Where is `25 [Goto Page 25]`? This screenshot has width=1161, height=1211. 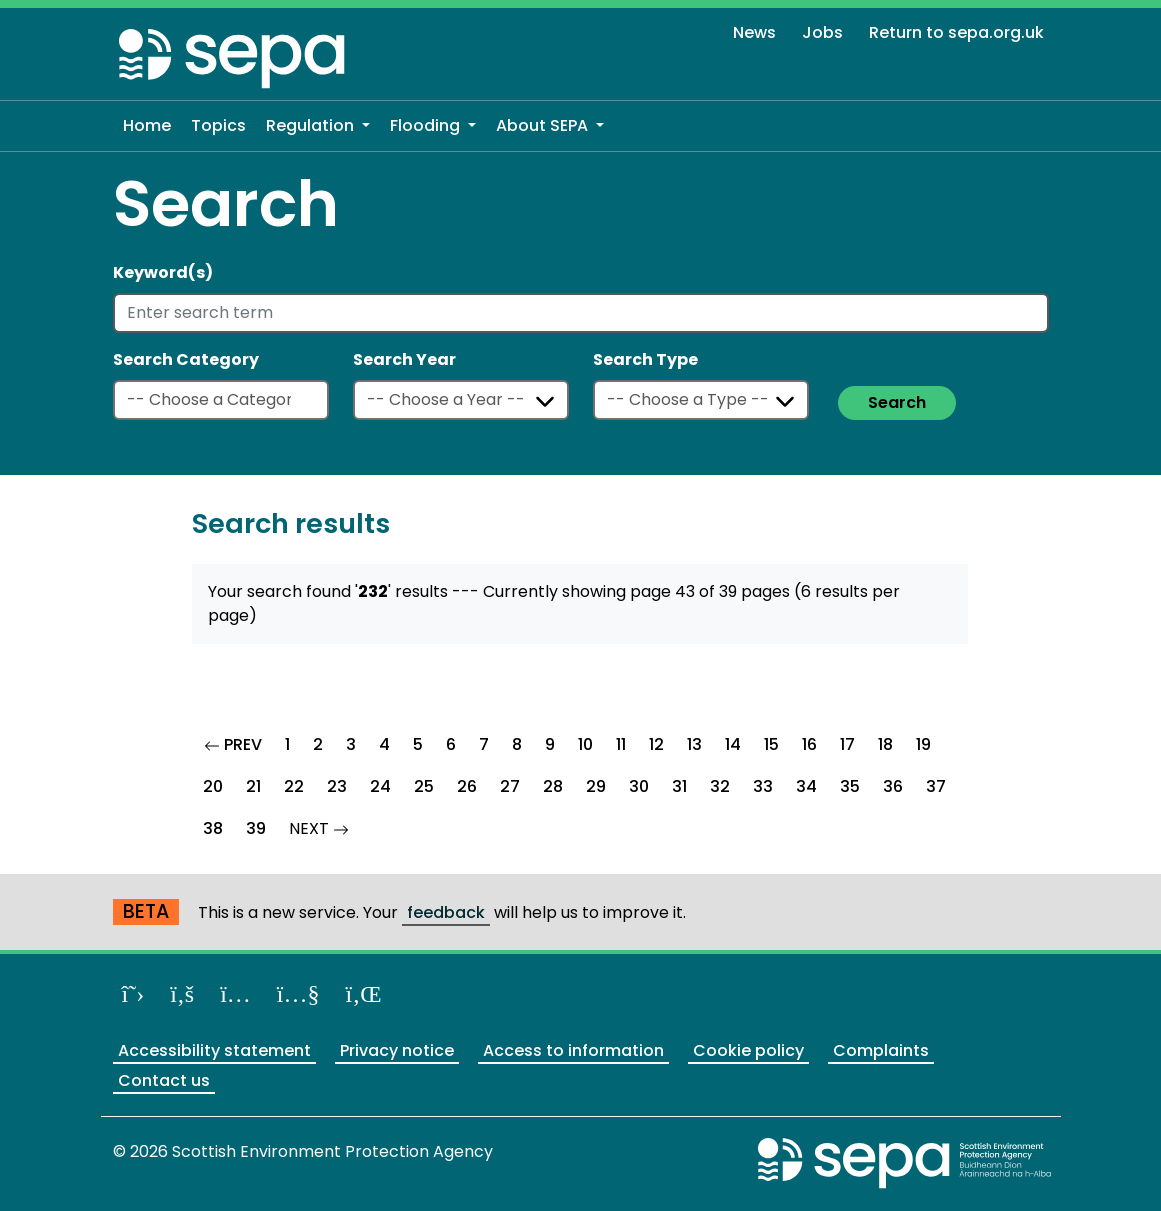 25 [Goto Page 25] is located at coordinates (424, 786).